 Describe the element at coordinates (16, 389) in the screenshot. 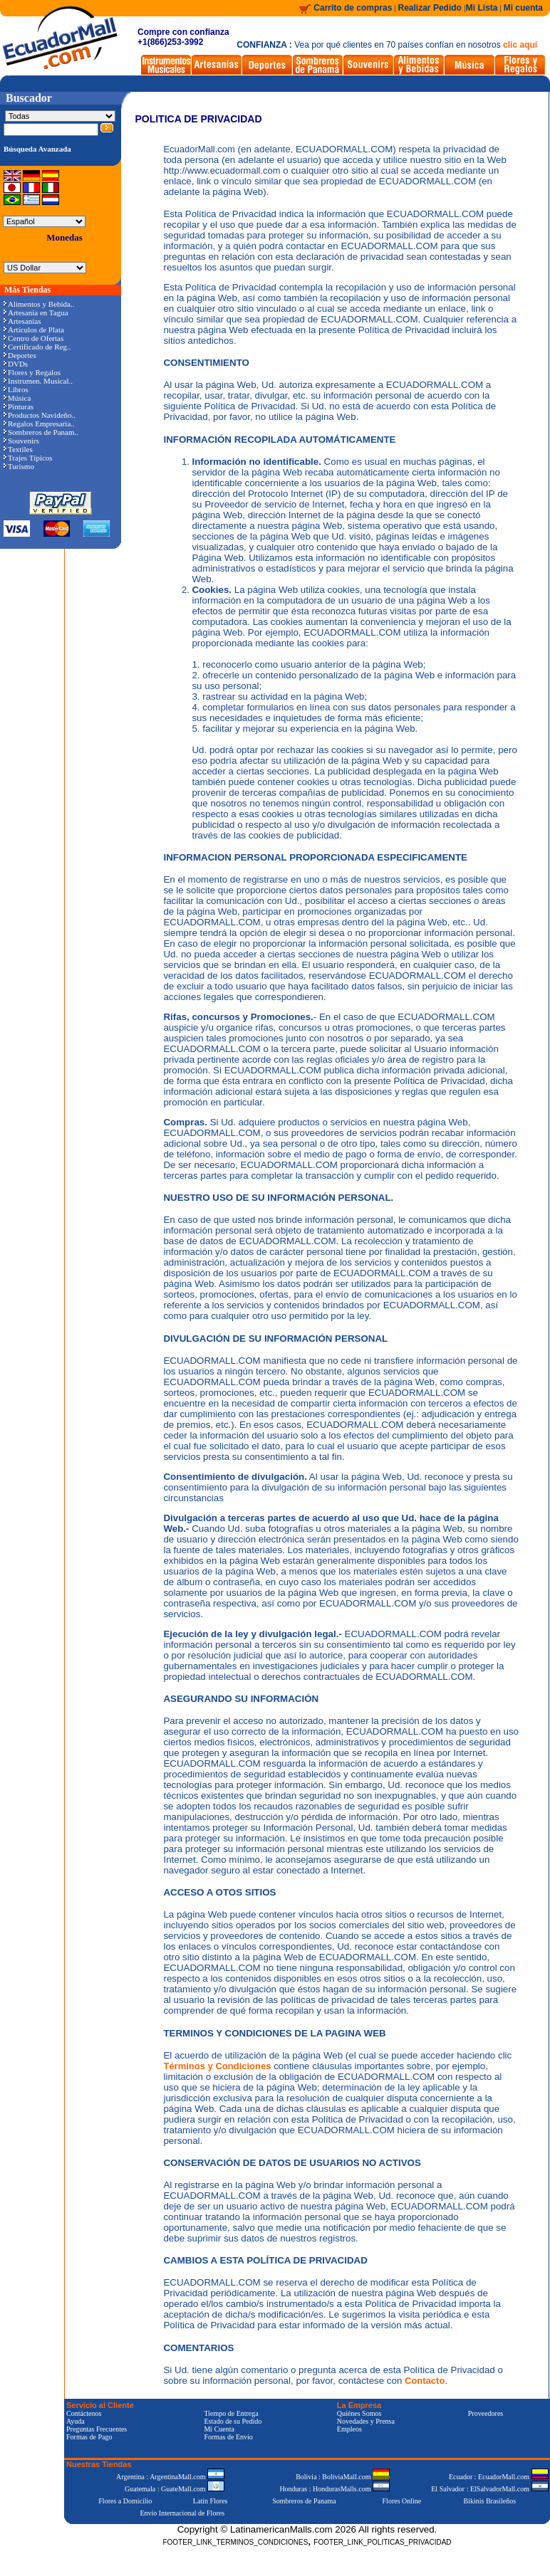

I see `Libros` at that location.